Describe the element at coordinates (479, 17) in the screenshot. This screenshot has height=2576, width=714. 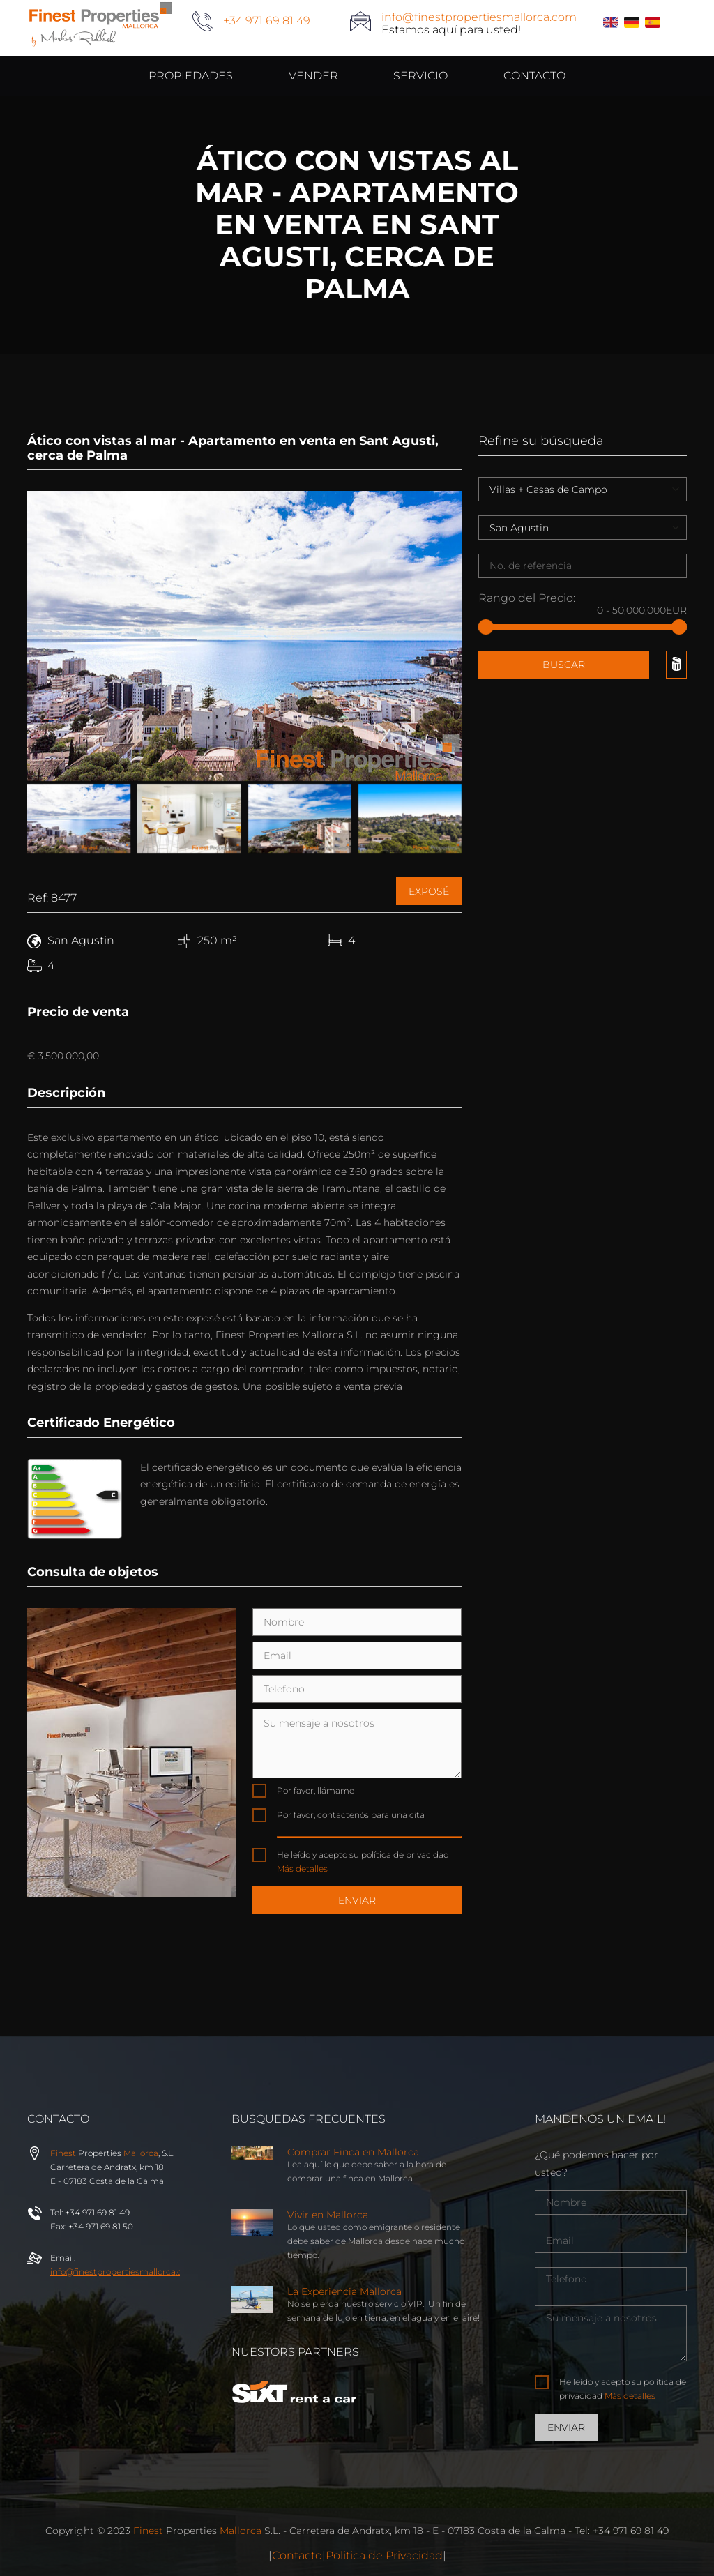
I see `info@finestpropertiesmallorca.com` at that location.